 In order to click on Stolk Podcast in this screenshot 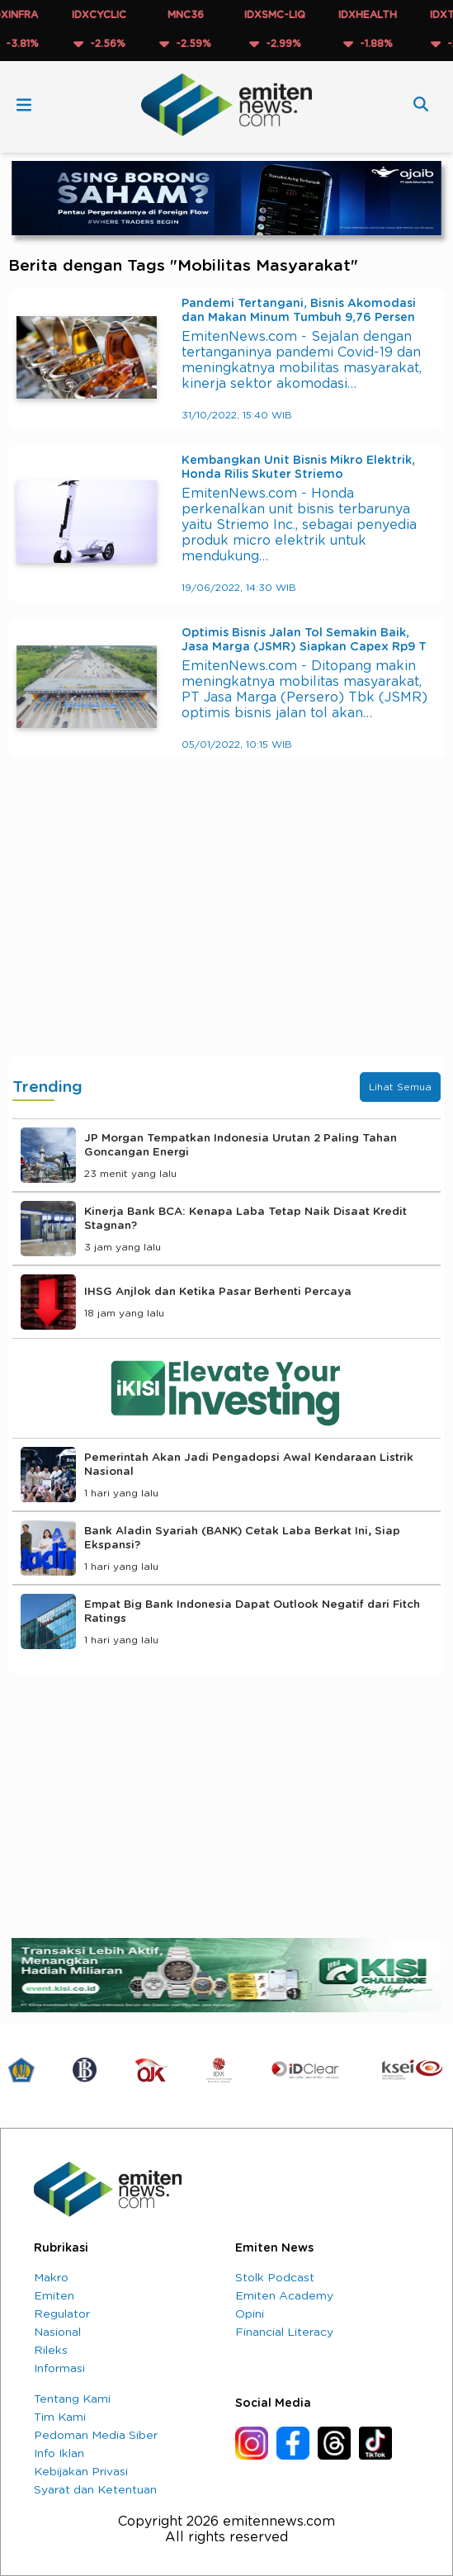, I will do `click(274, 2278)`.